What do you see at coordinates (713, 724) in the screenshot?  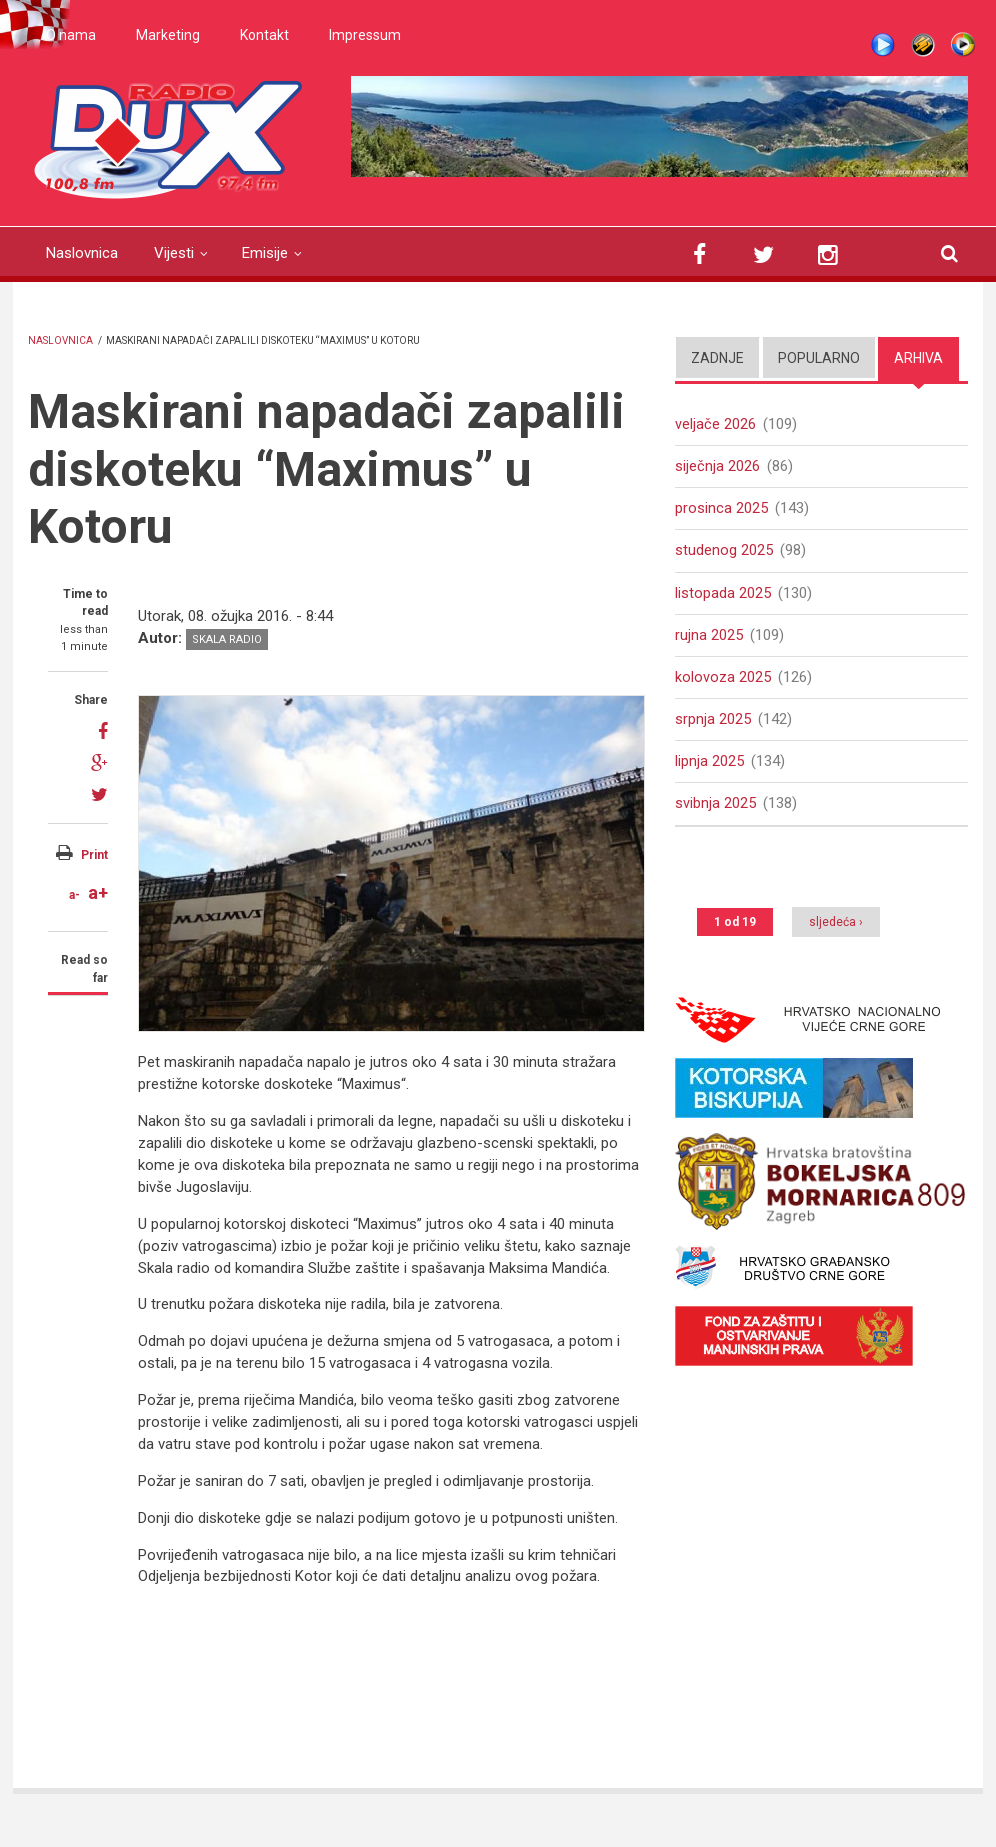 I see `srpnja 2025` at bounding box center [713, 724].